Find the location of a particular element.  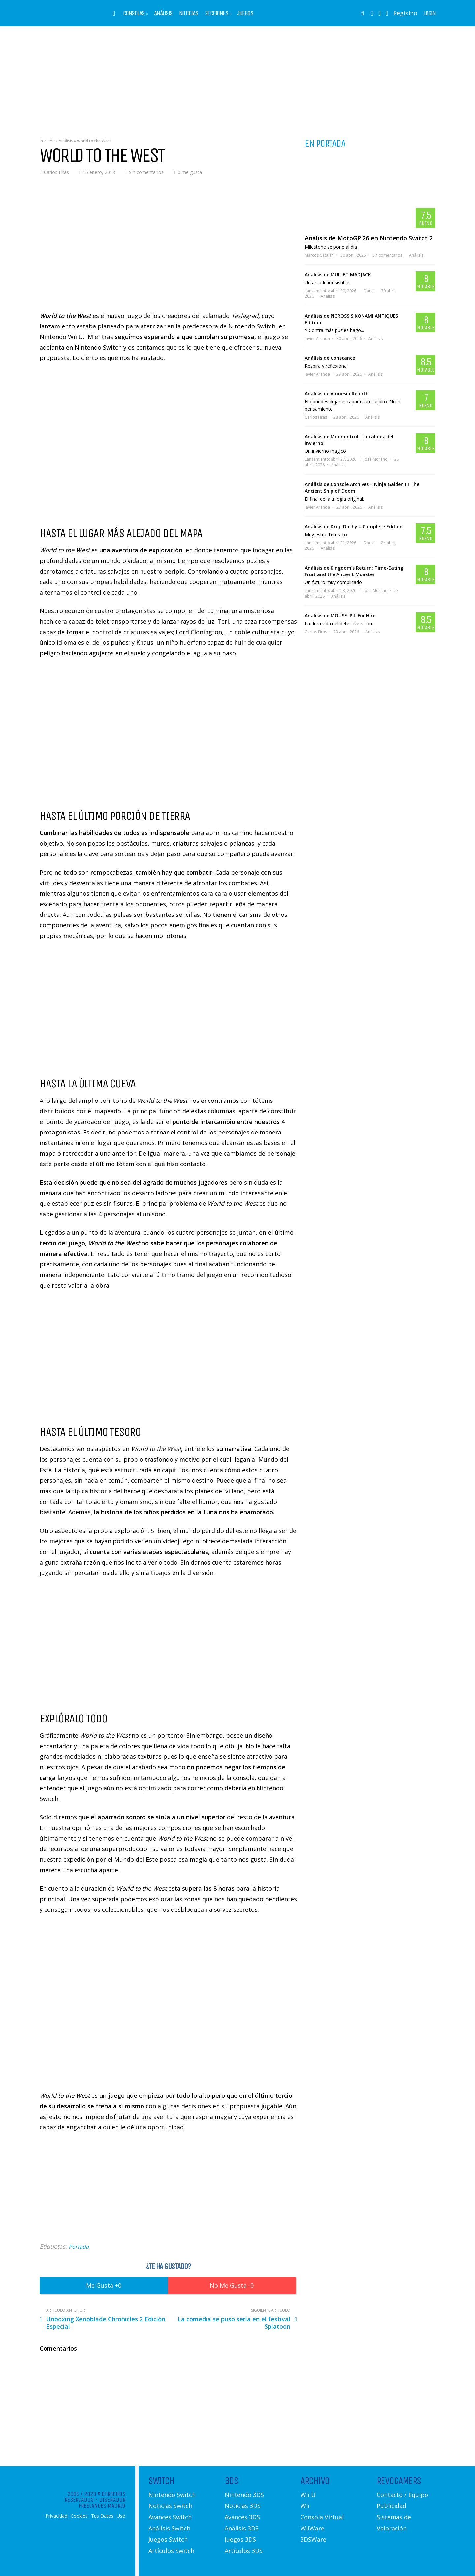

Nintendo 3DS is located at coordinates (244, 2494).